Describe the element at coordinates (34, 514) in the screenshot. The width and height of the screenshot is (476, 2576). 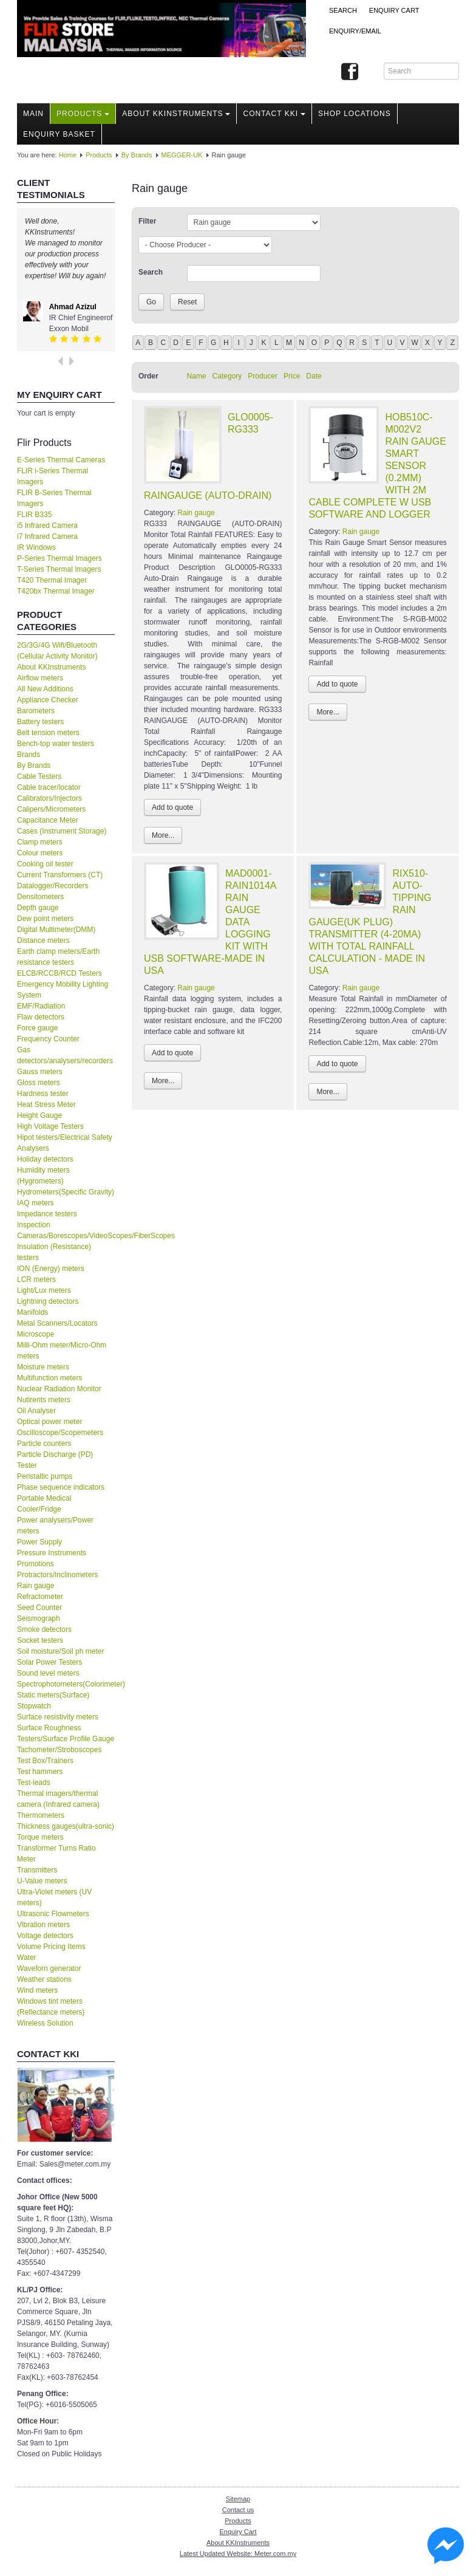
I see `FLIR B335` at that location.